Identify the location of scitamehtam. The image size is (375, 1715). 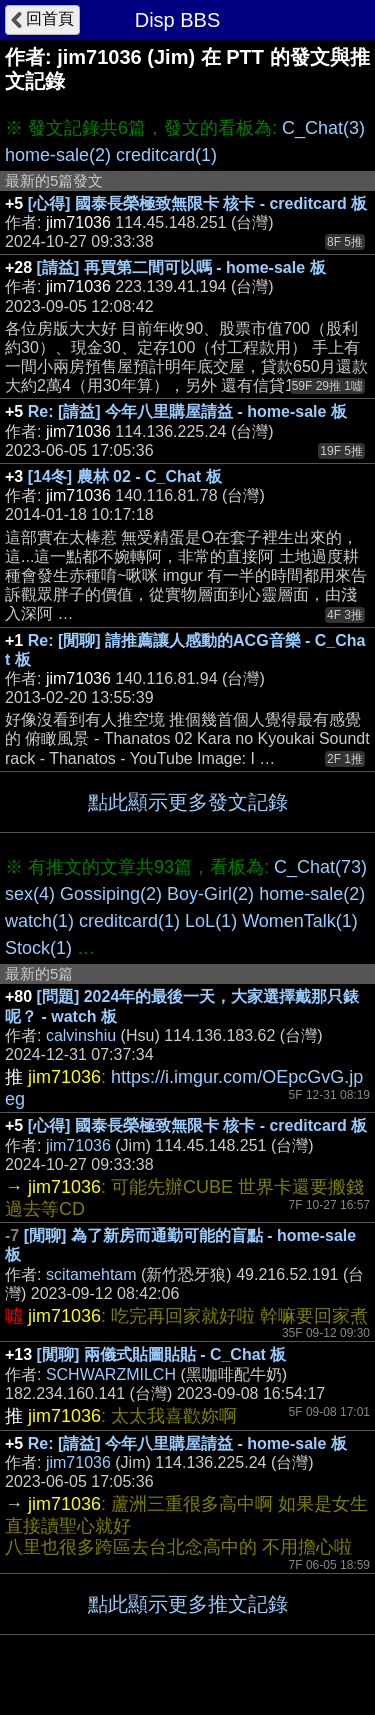
(91, 1274).